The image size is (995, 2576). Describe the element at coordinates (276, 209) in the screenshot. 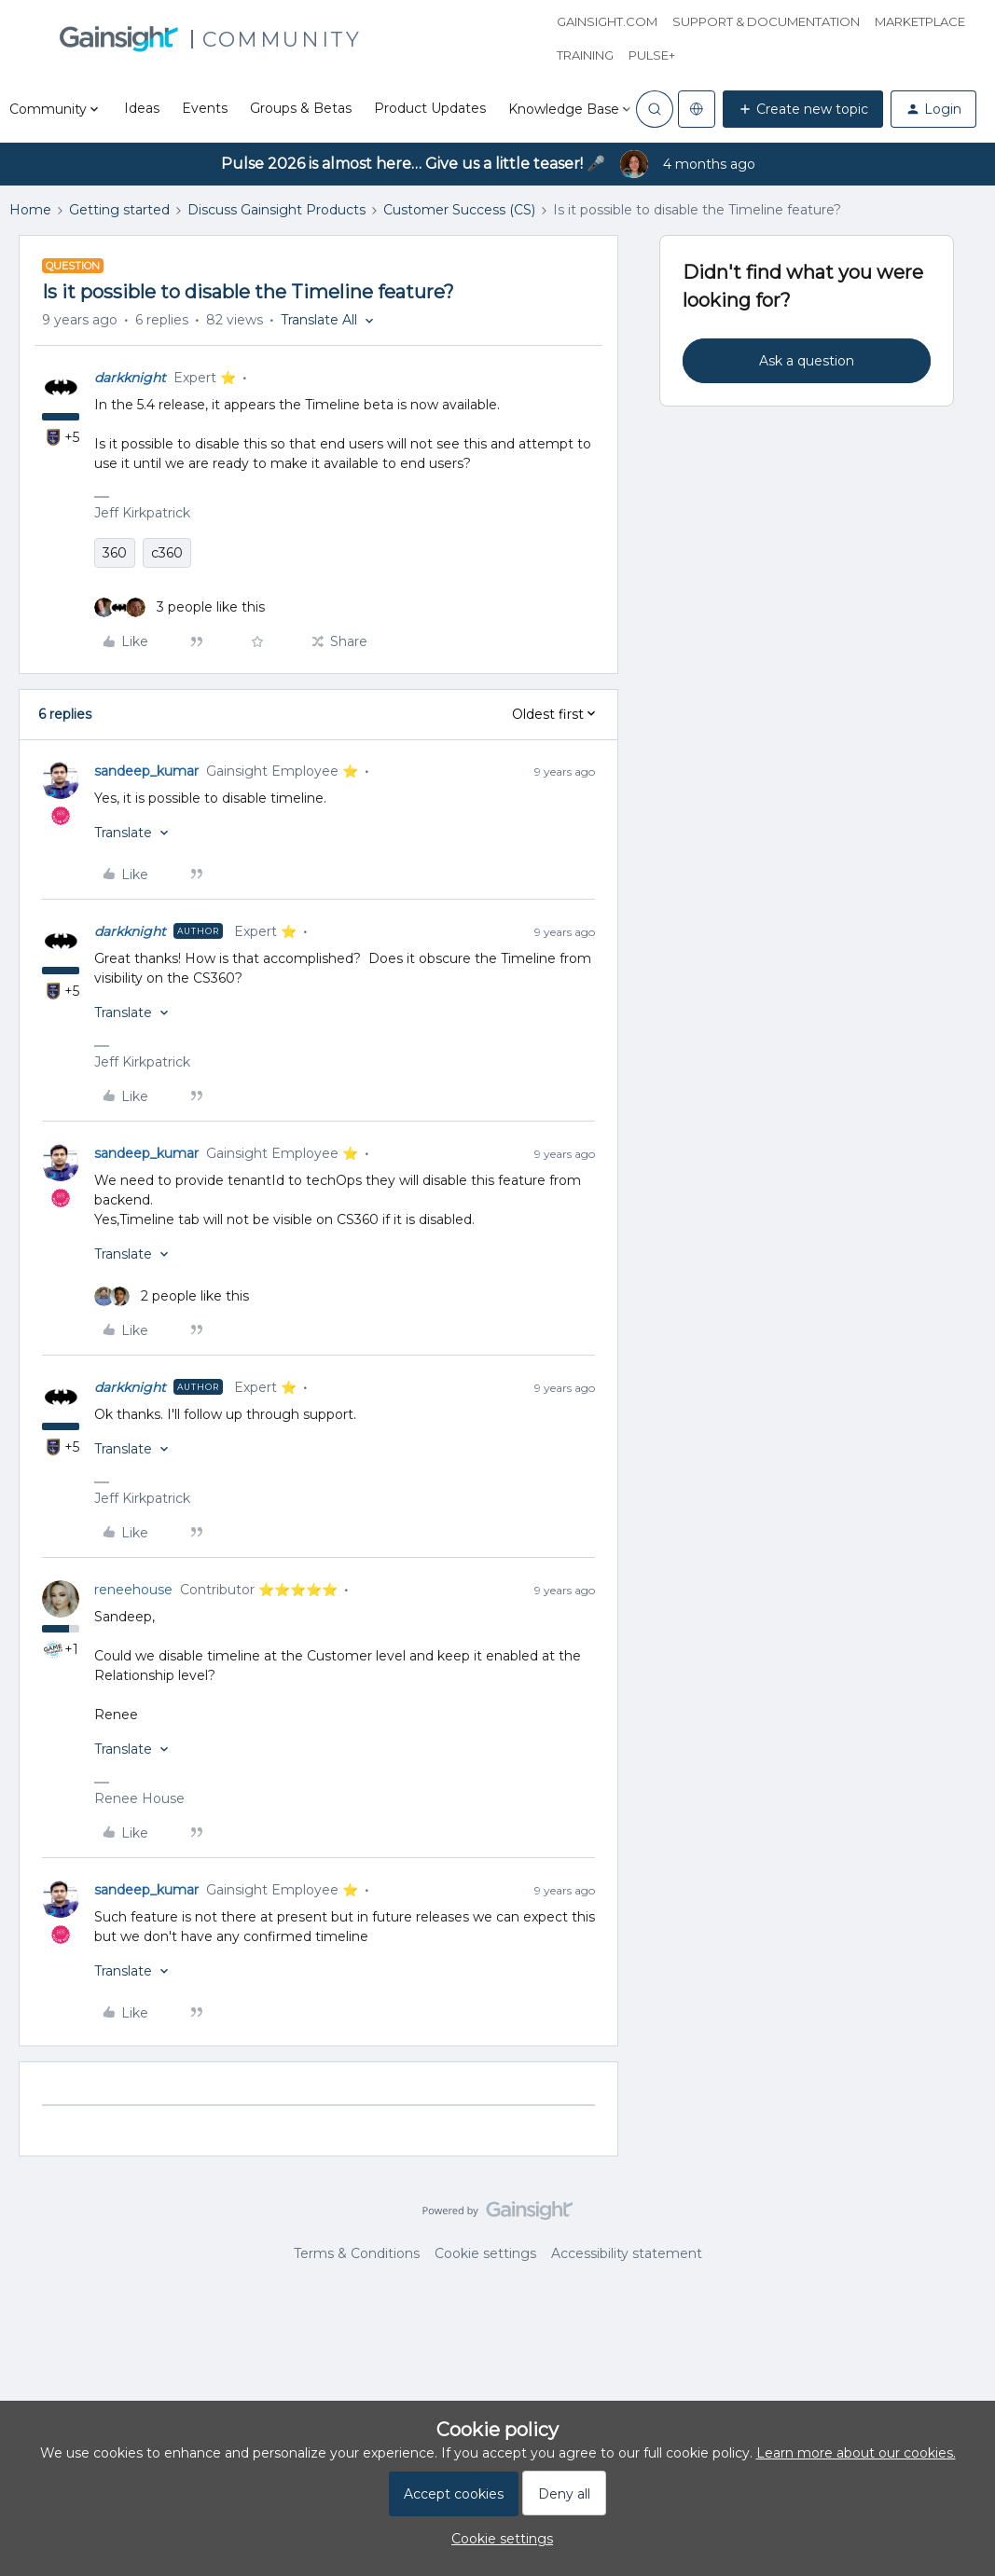

I see `Discuss Gainsight Products` at that location.